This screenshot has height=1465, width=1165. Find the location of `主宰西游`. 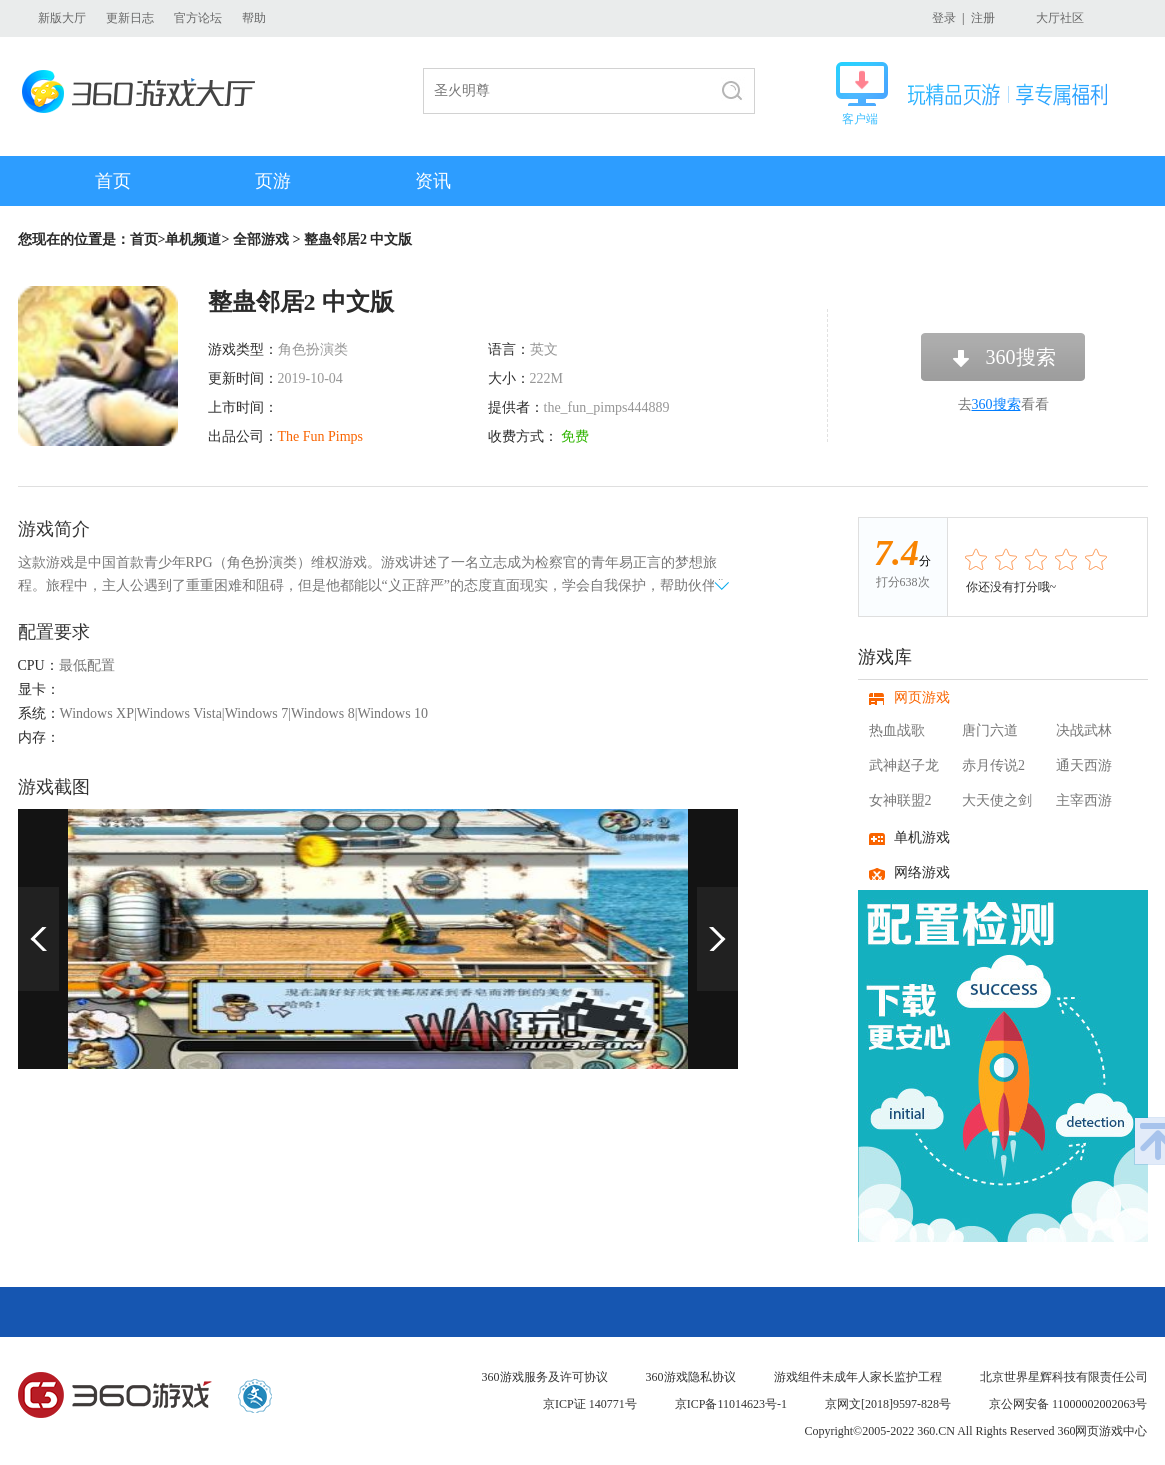

主宰西游 is located at coordinates (1084, 800).